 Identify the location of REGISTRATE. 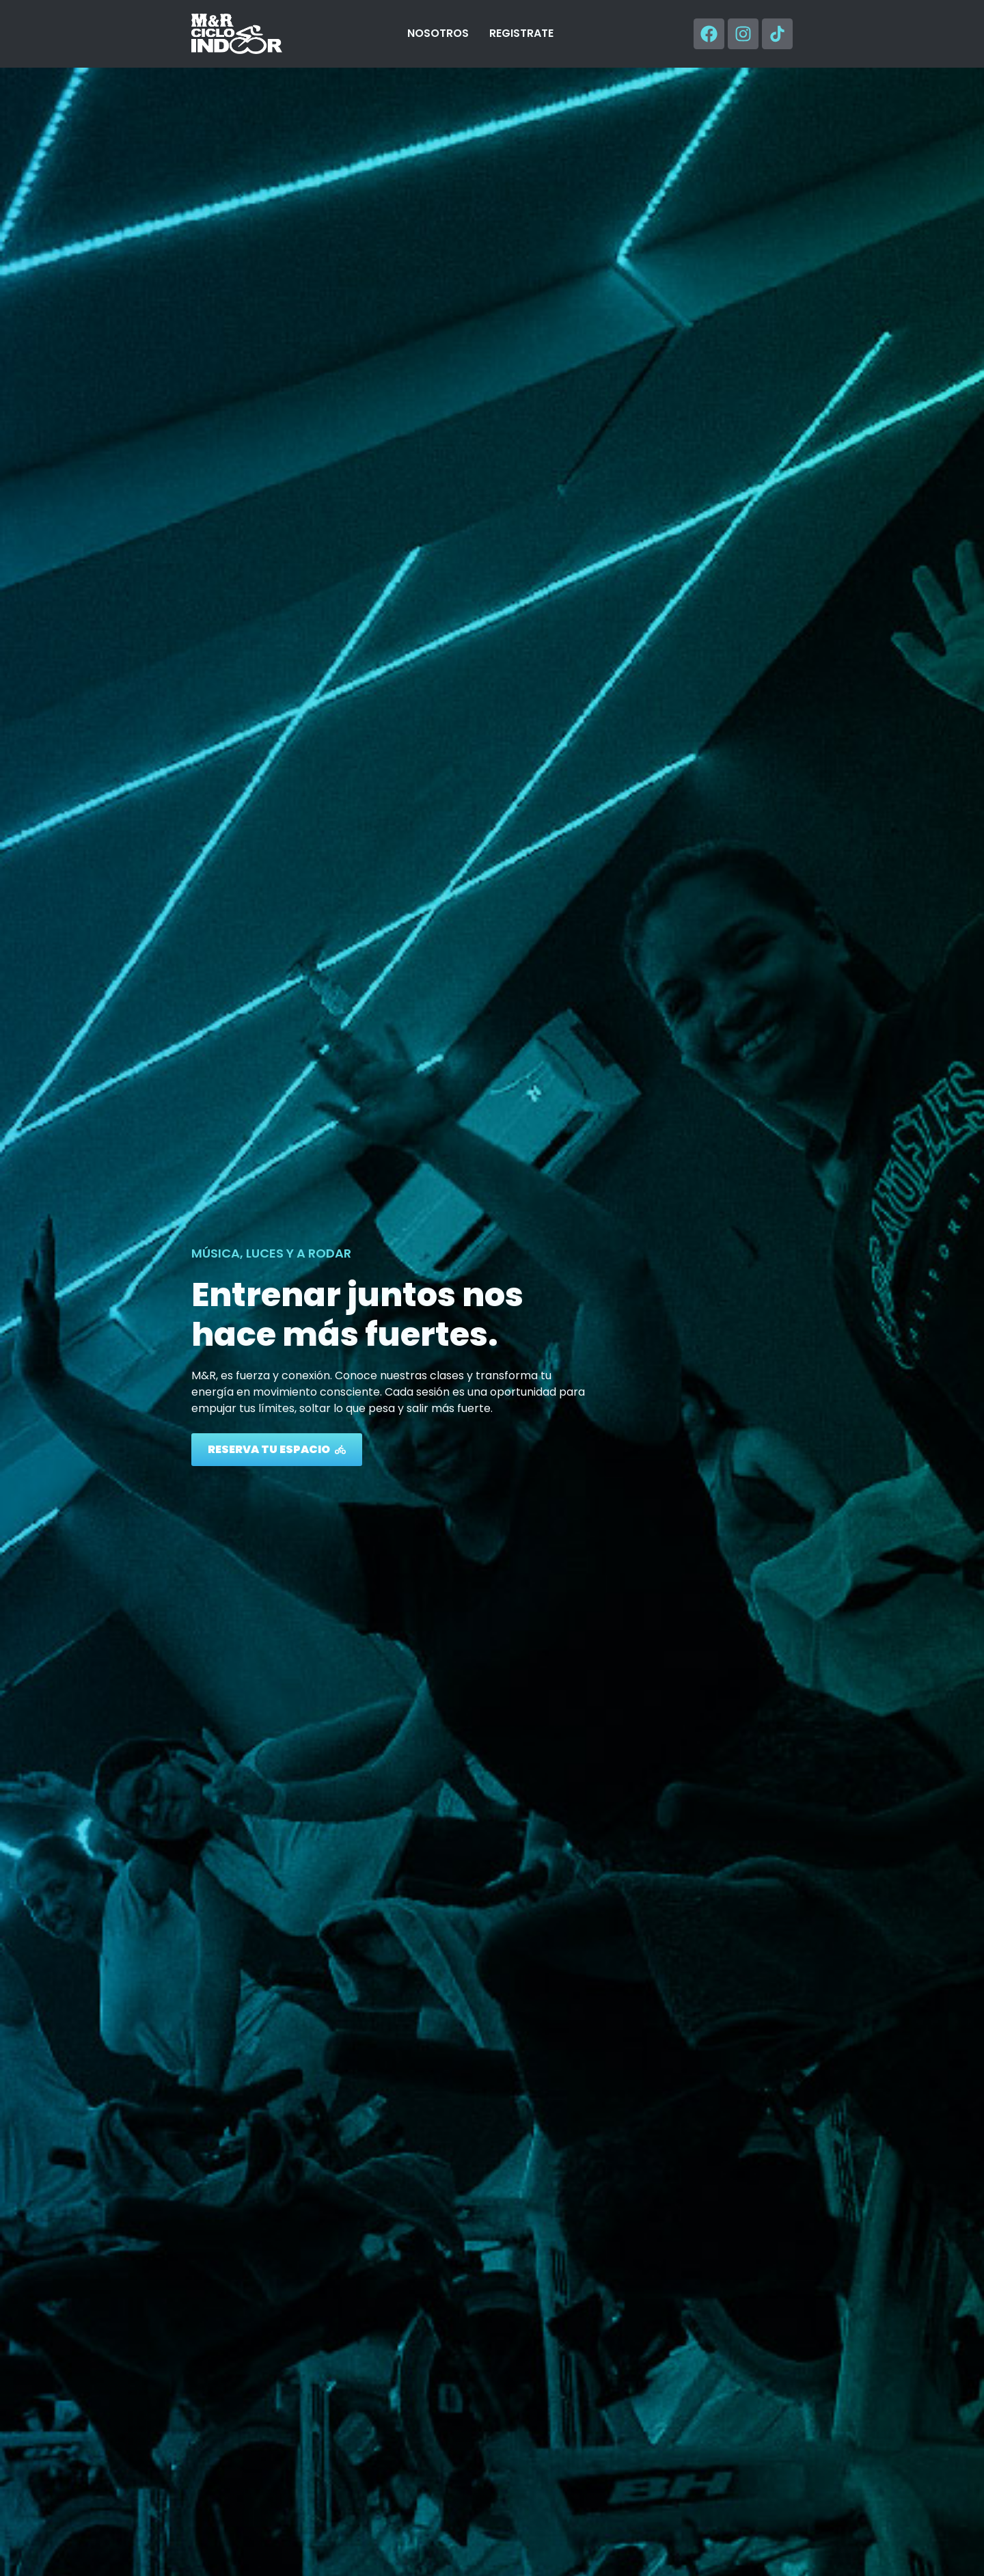
(521, 33).